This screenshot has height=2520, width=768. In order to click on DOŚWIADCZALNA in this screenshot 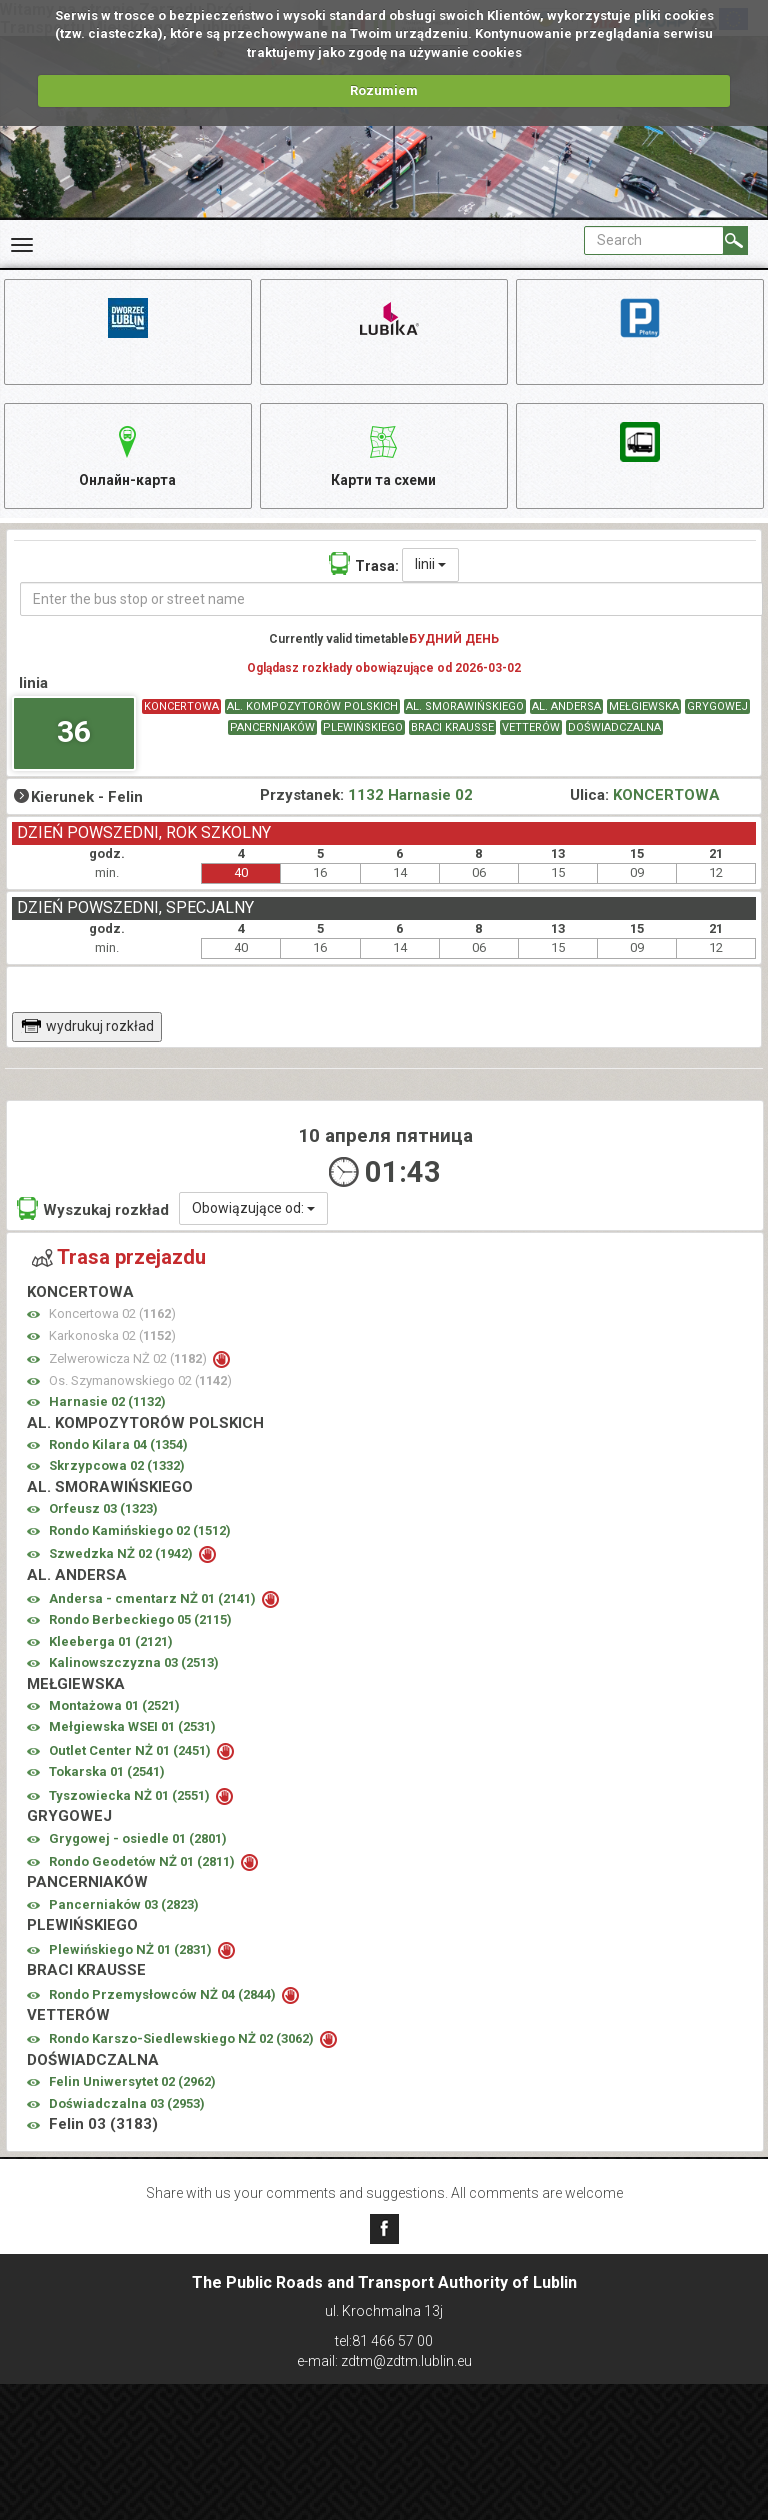, I will do `click(614, 729)`.